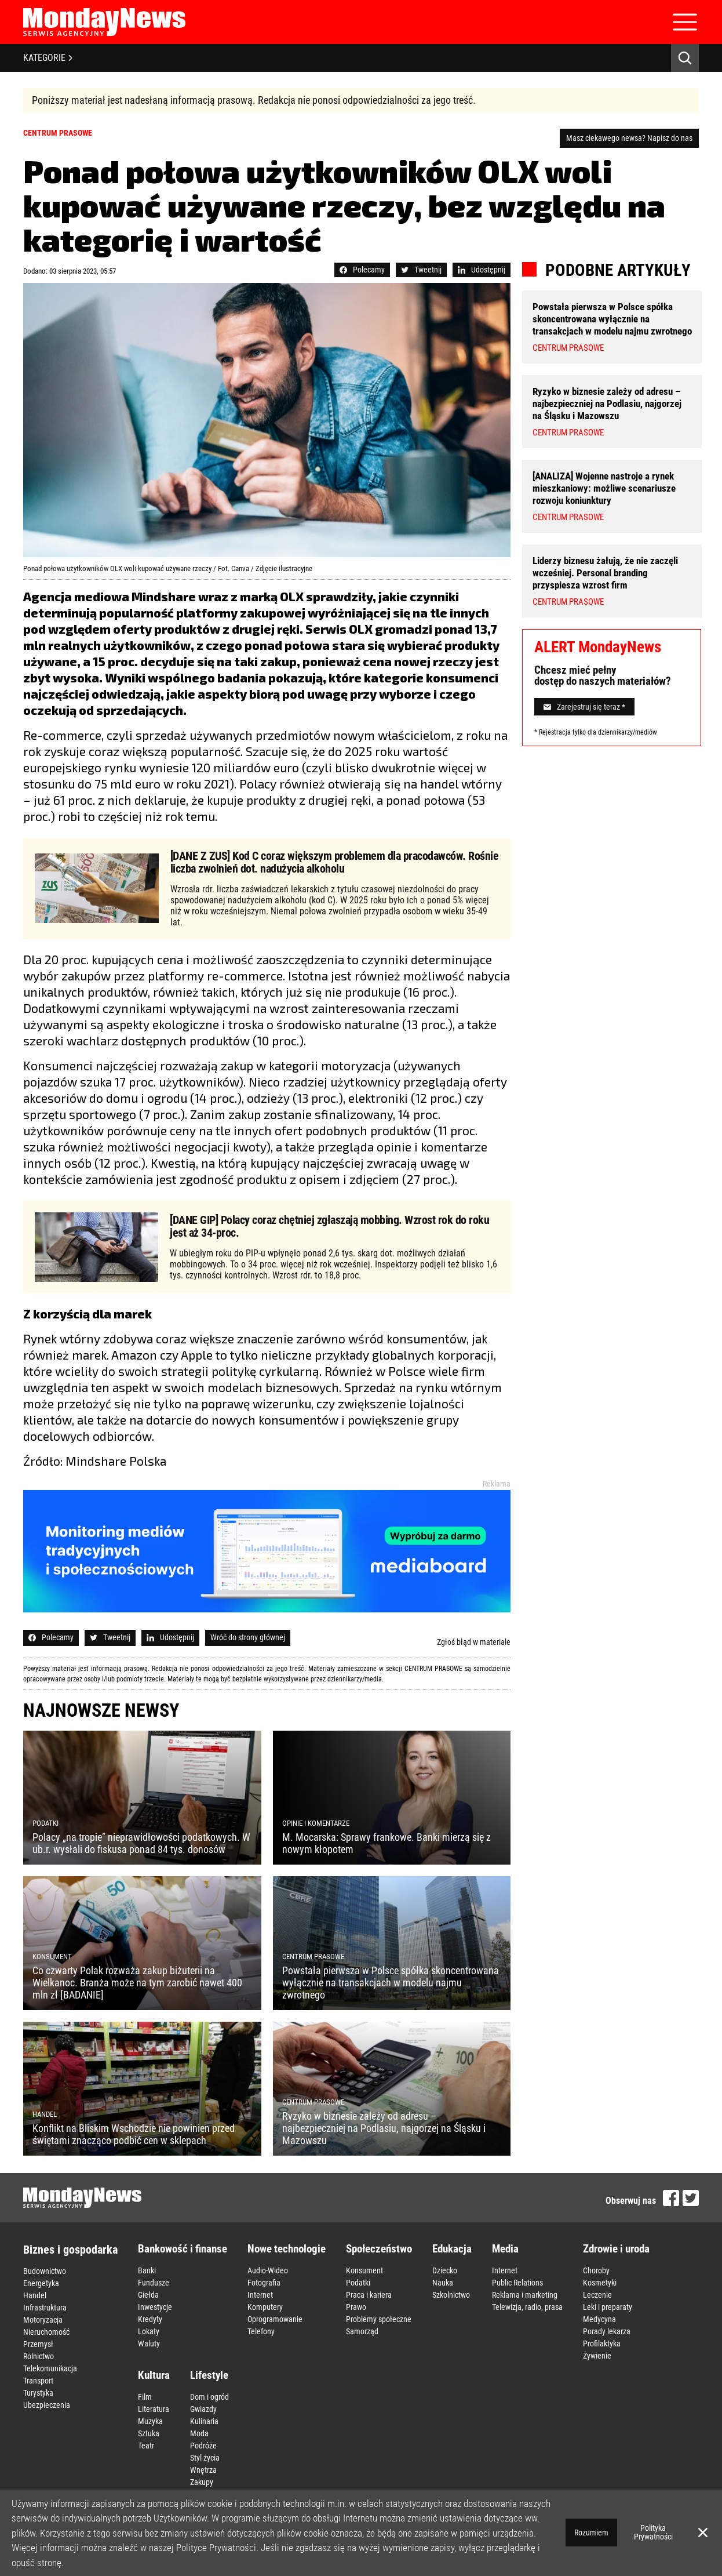 This screenshot has width=722, height=2576. What do you see at coordinates (452, 2248) in the screenshot?
I see `Edukacja` at bounding box center [452, 2248].